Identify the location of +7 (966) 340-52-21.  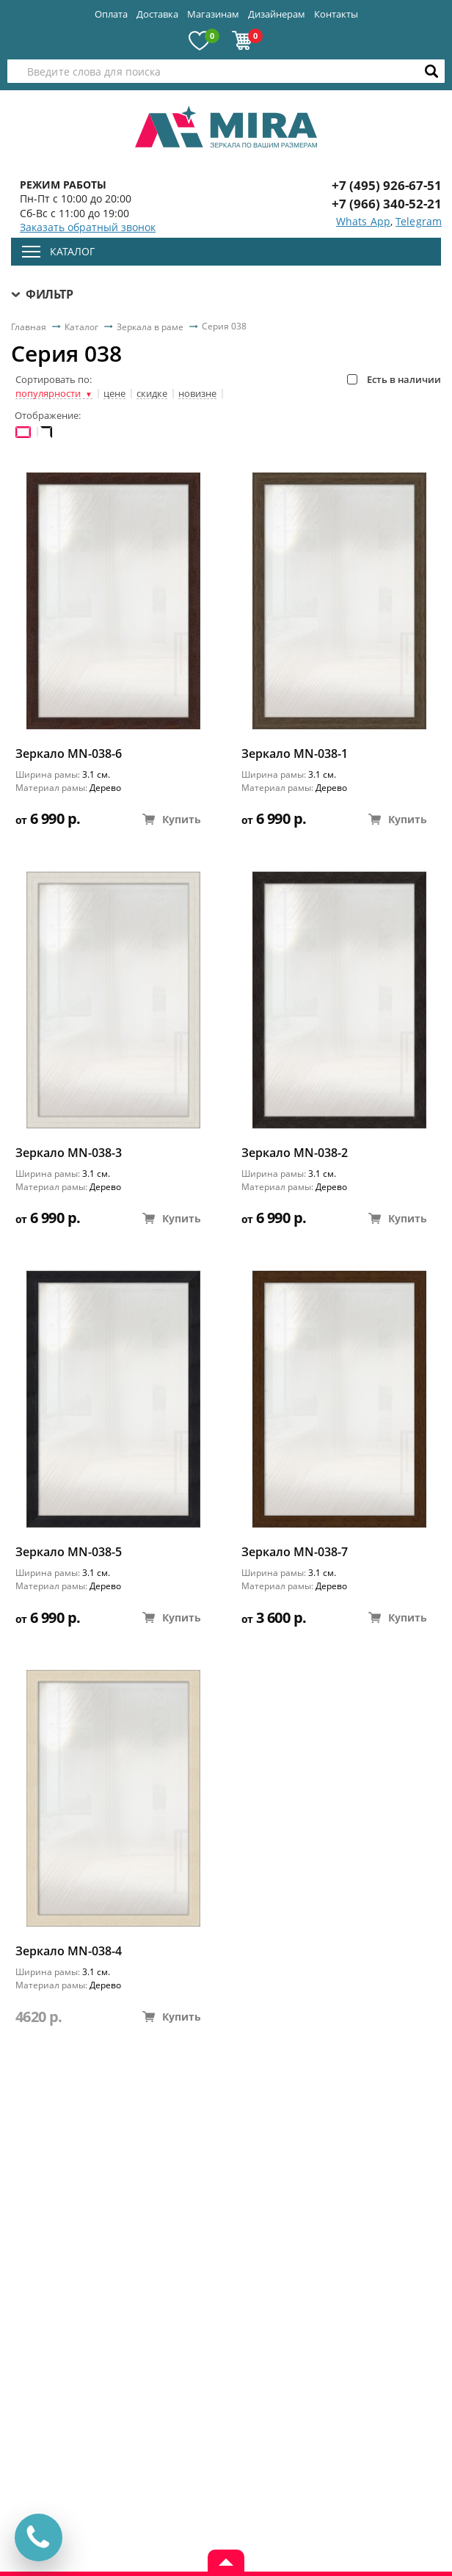
(387, 203).